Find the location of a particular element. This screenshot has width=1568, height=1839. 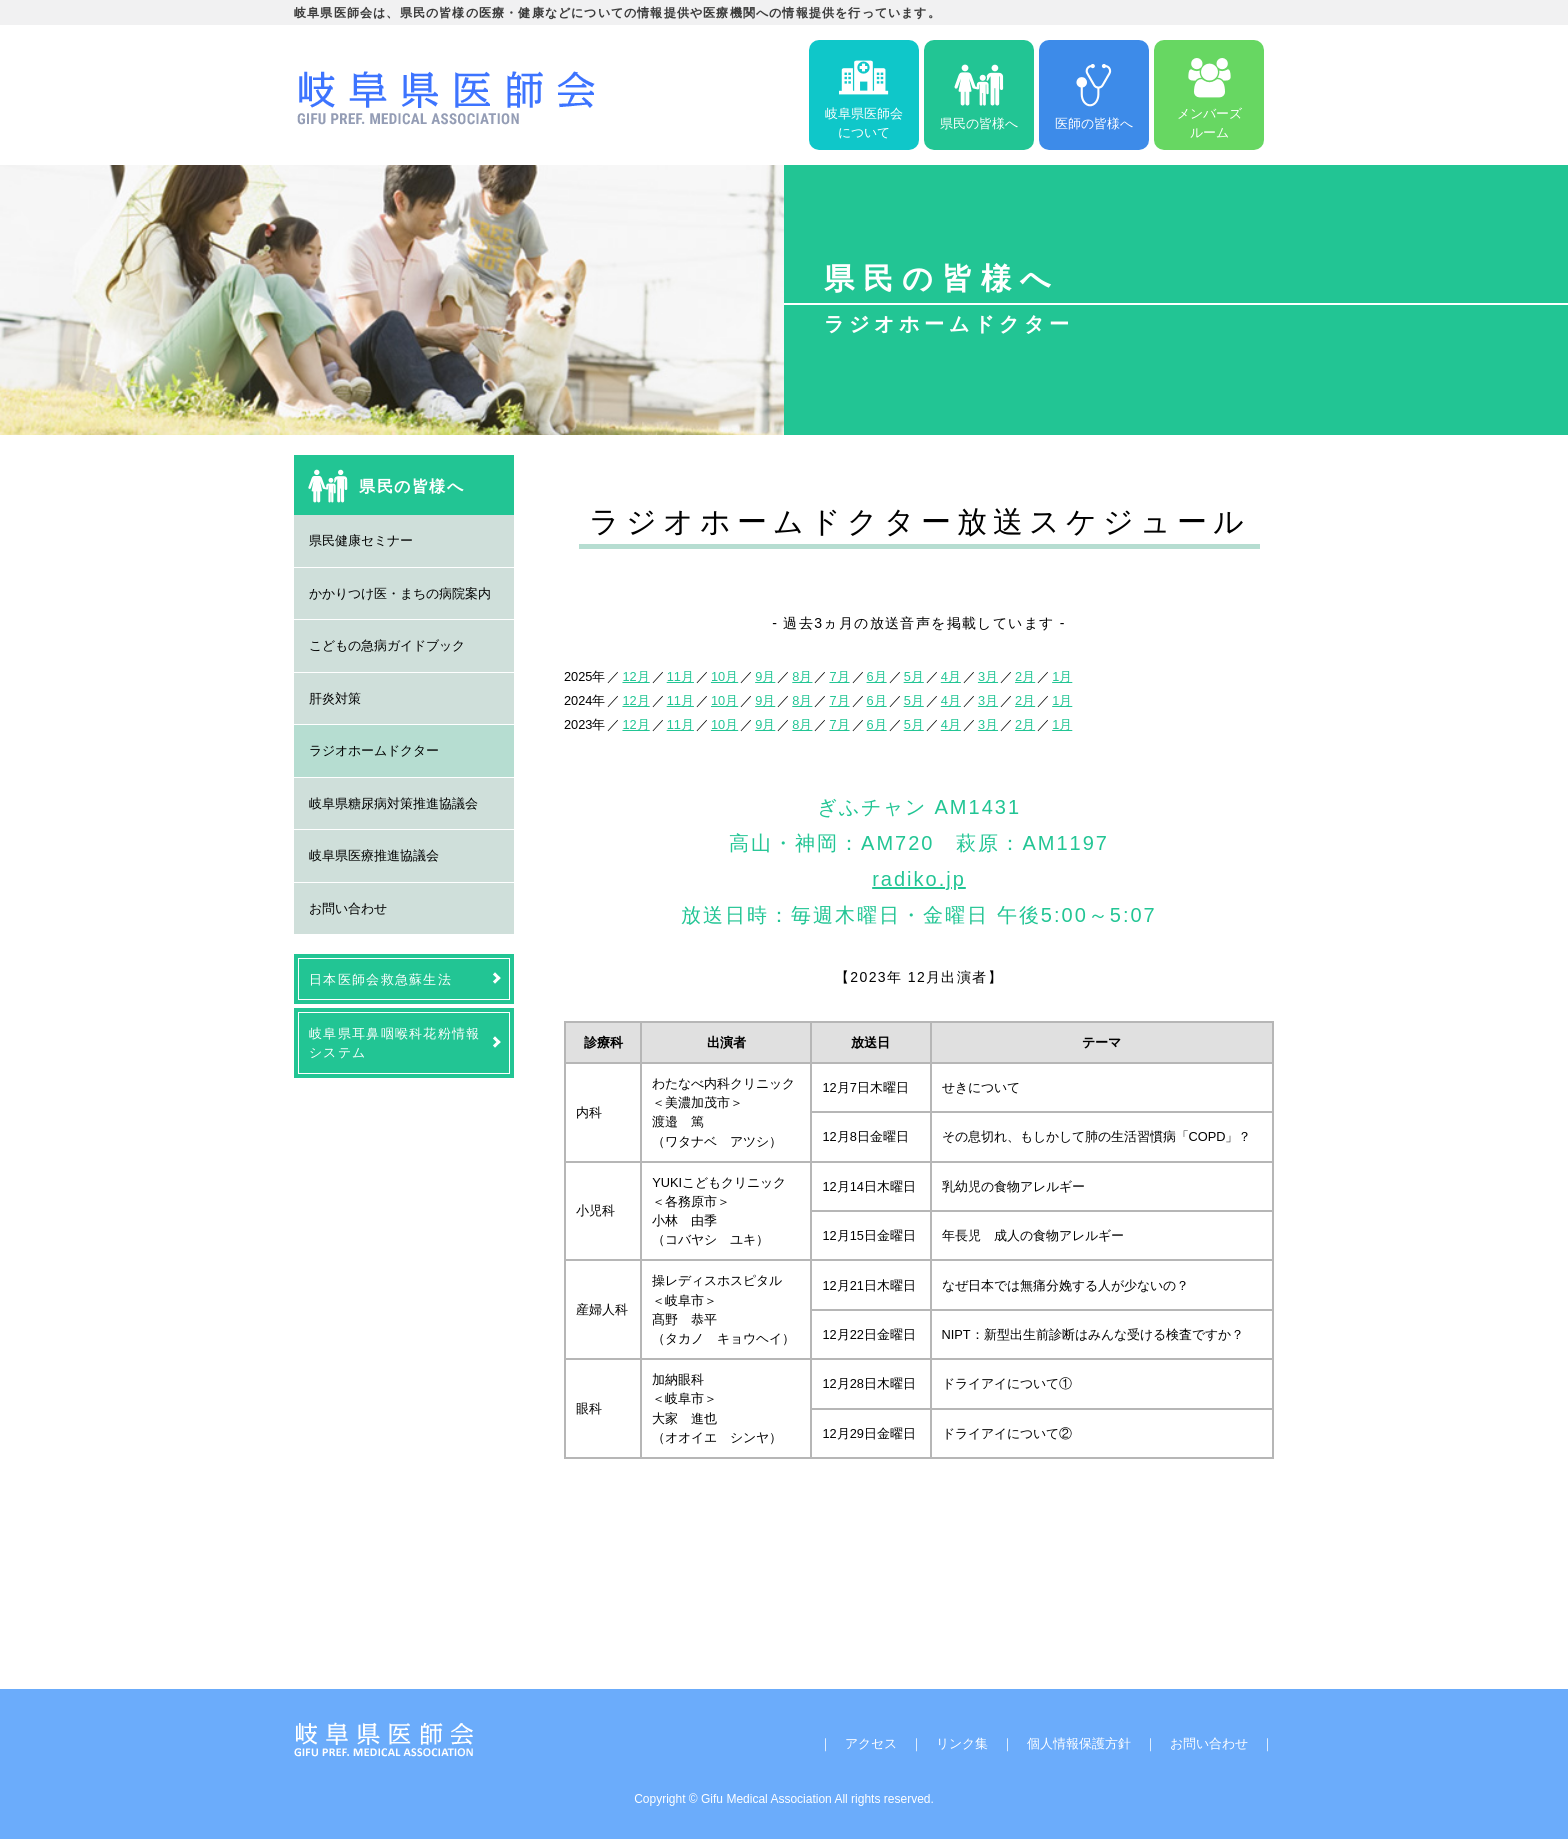

岐阜県糖尿病対策推進協議会 is located at coordinates (393, 803).